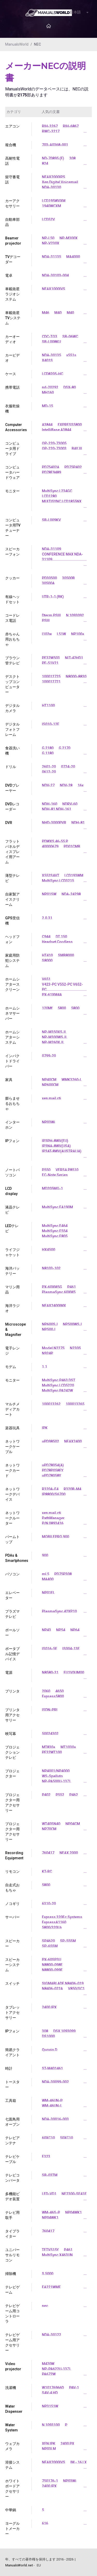  Describe the element at coordinates (73, 257) in the screenshot. I see `MA4000` at that location.